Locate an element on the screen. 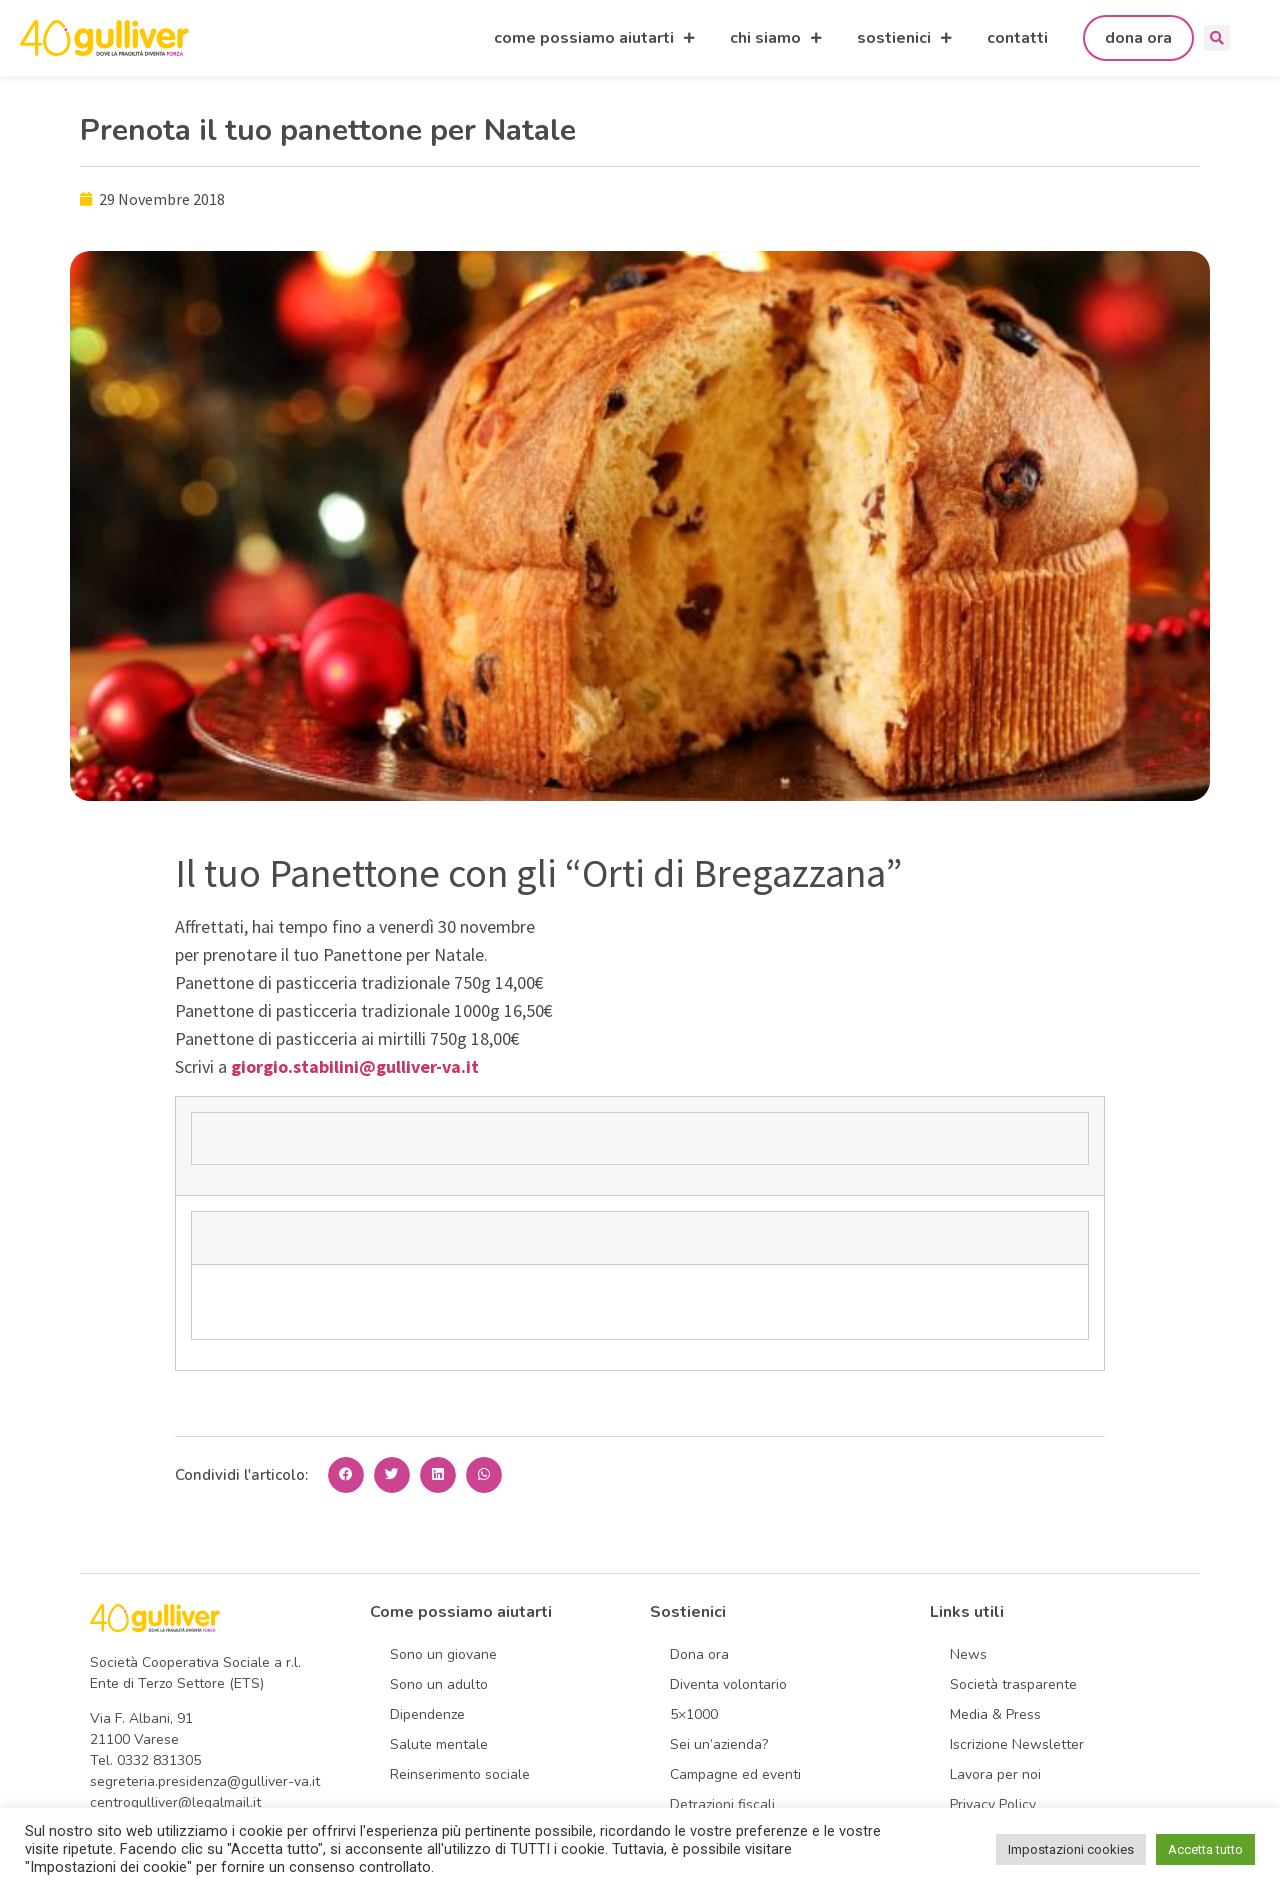 The height and width of the screenshot is (1890, 1280). chi siamo is located at coordinates (776, 38).